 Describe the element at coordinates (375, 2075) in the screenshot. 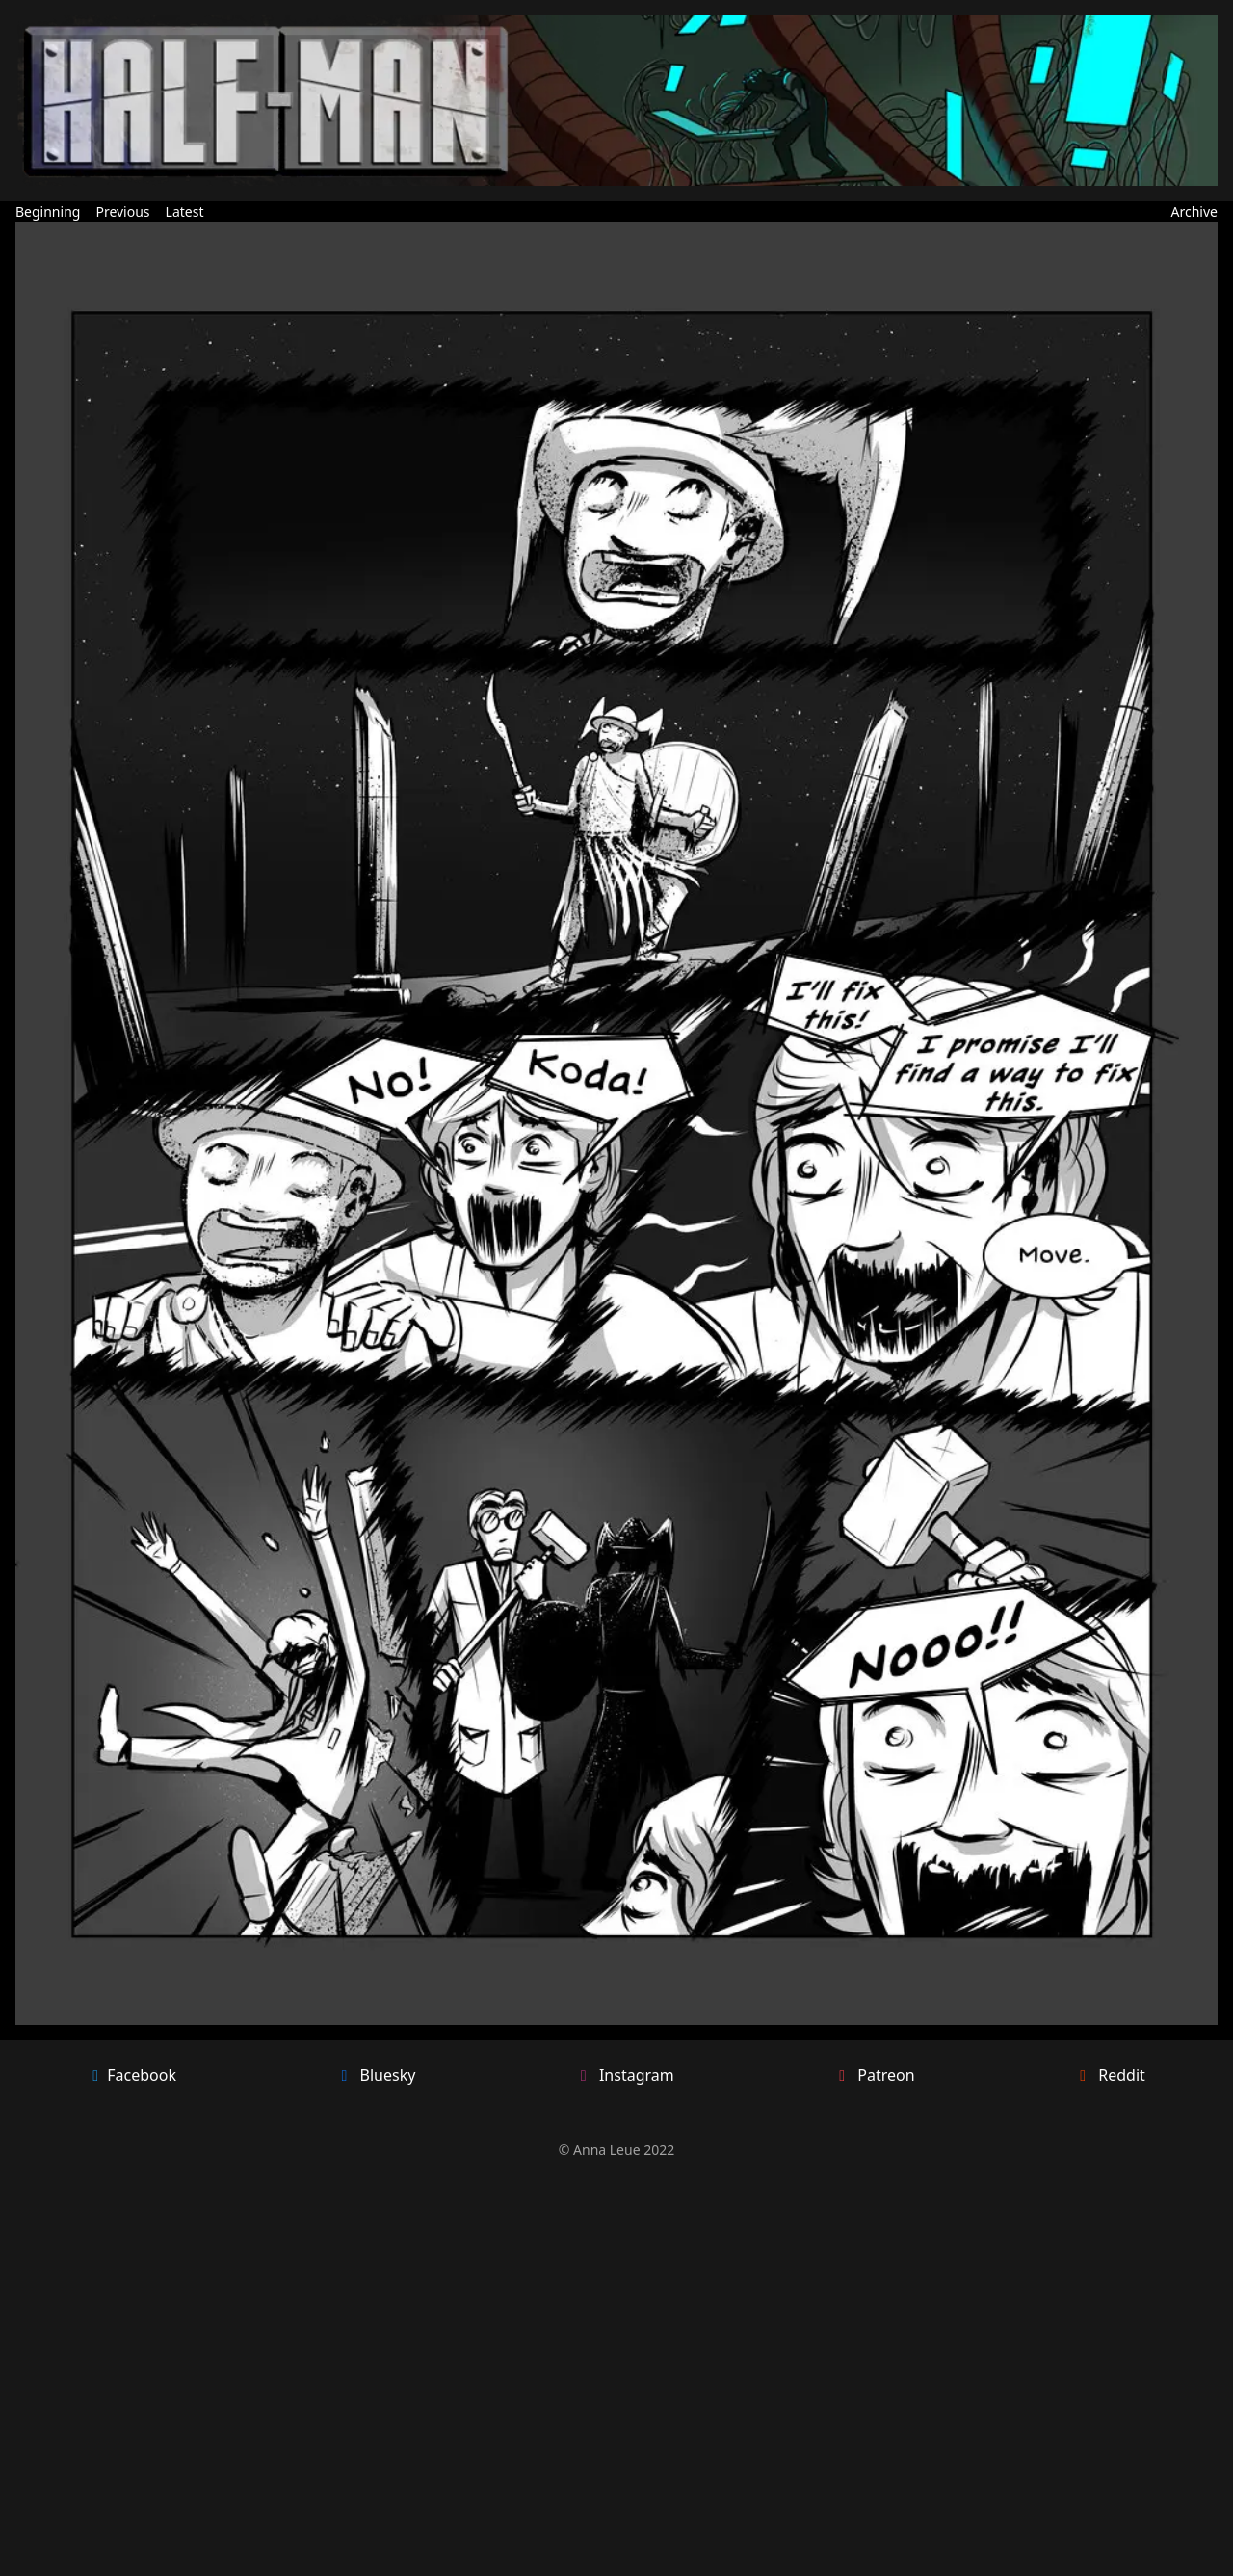

I see `Bluesky` at that location.